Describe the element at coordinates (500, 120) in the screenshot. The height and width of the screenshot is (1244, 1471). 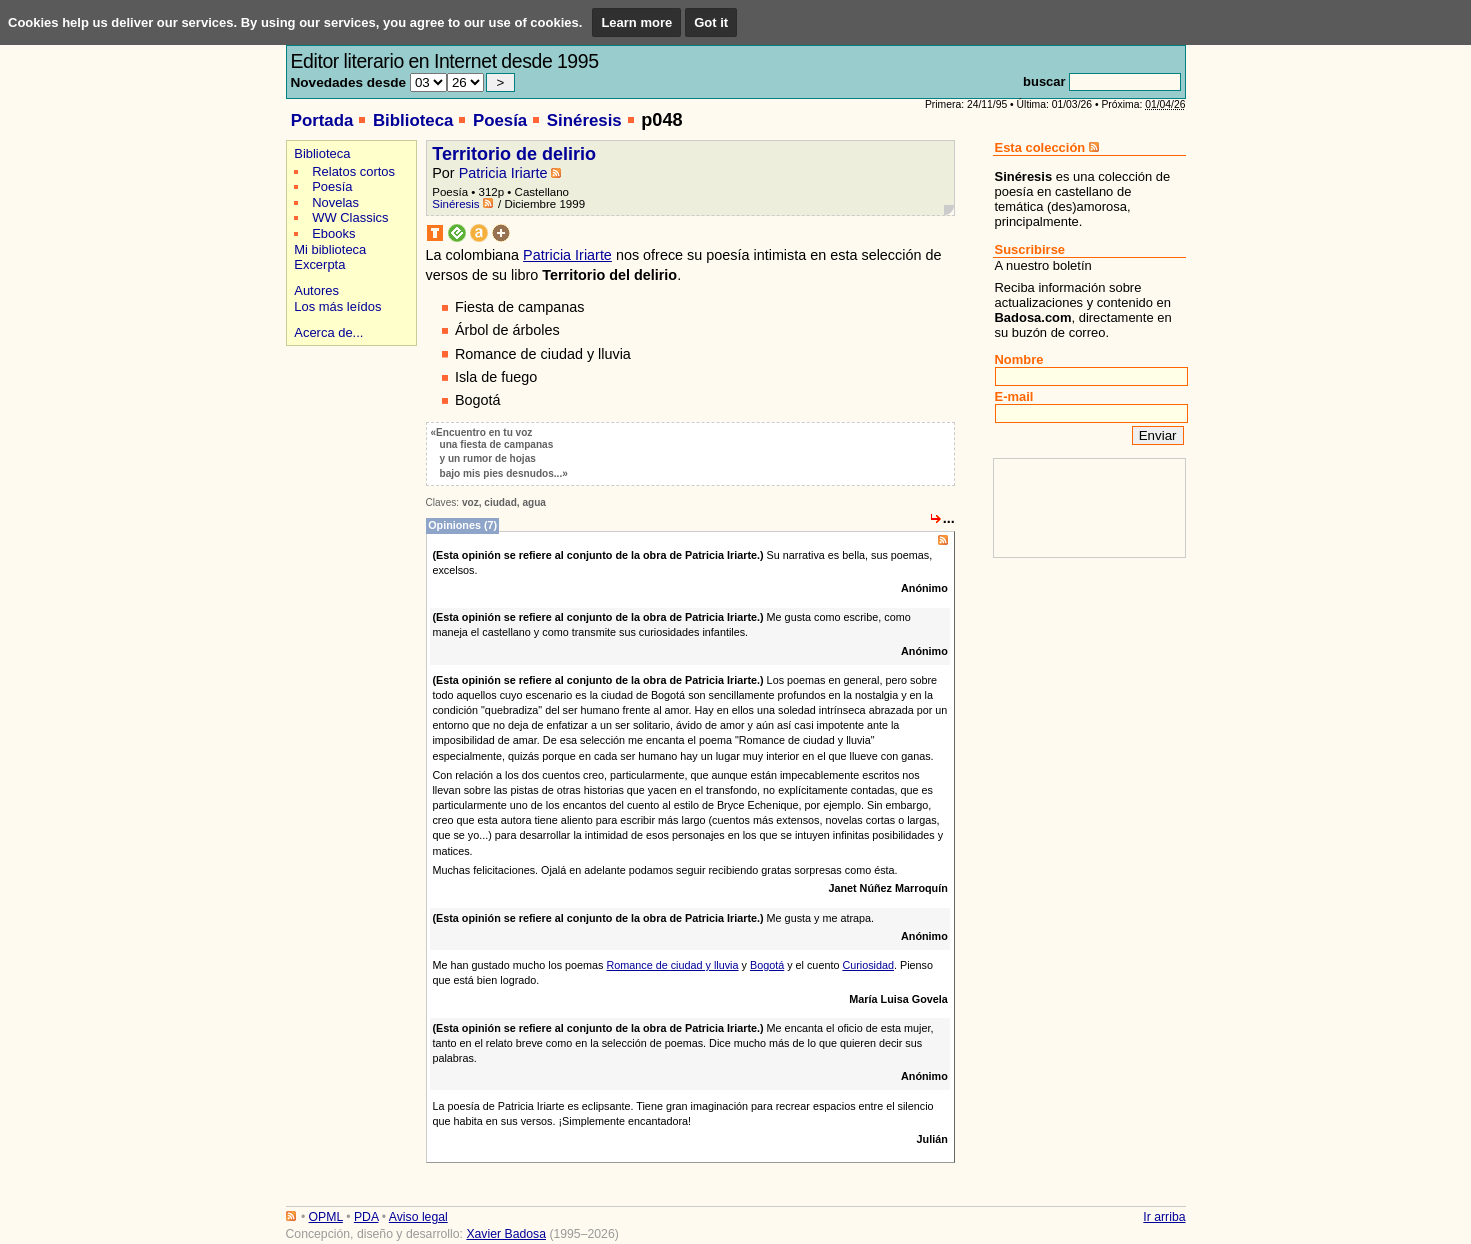
I see `Poesía` at that location.